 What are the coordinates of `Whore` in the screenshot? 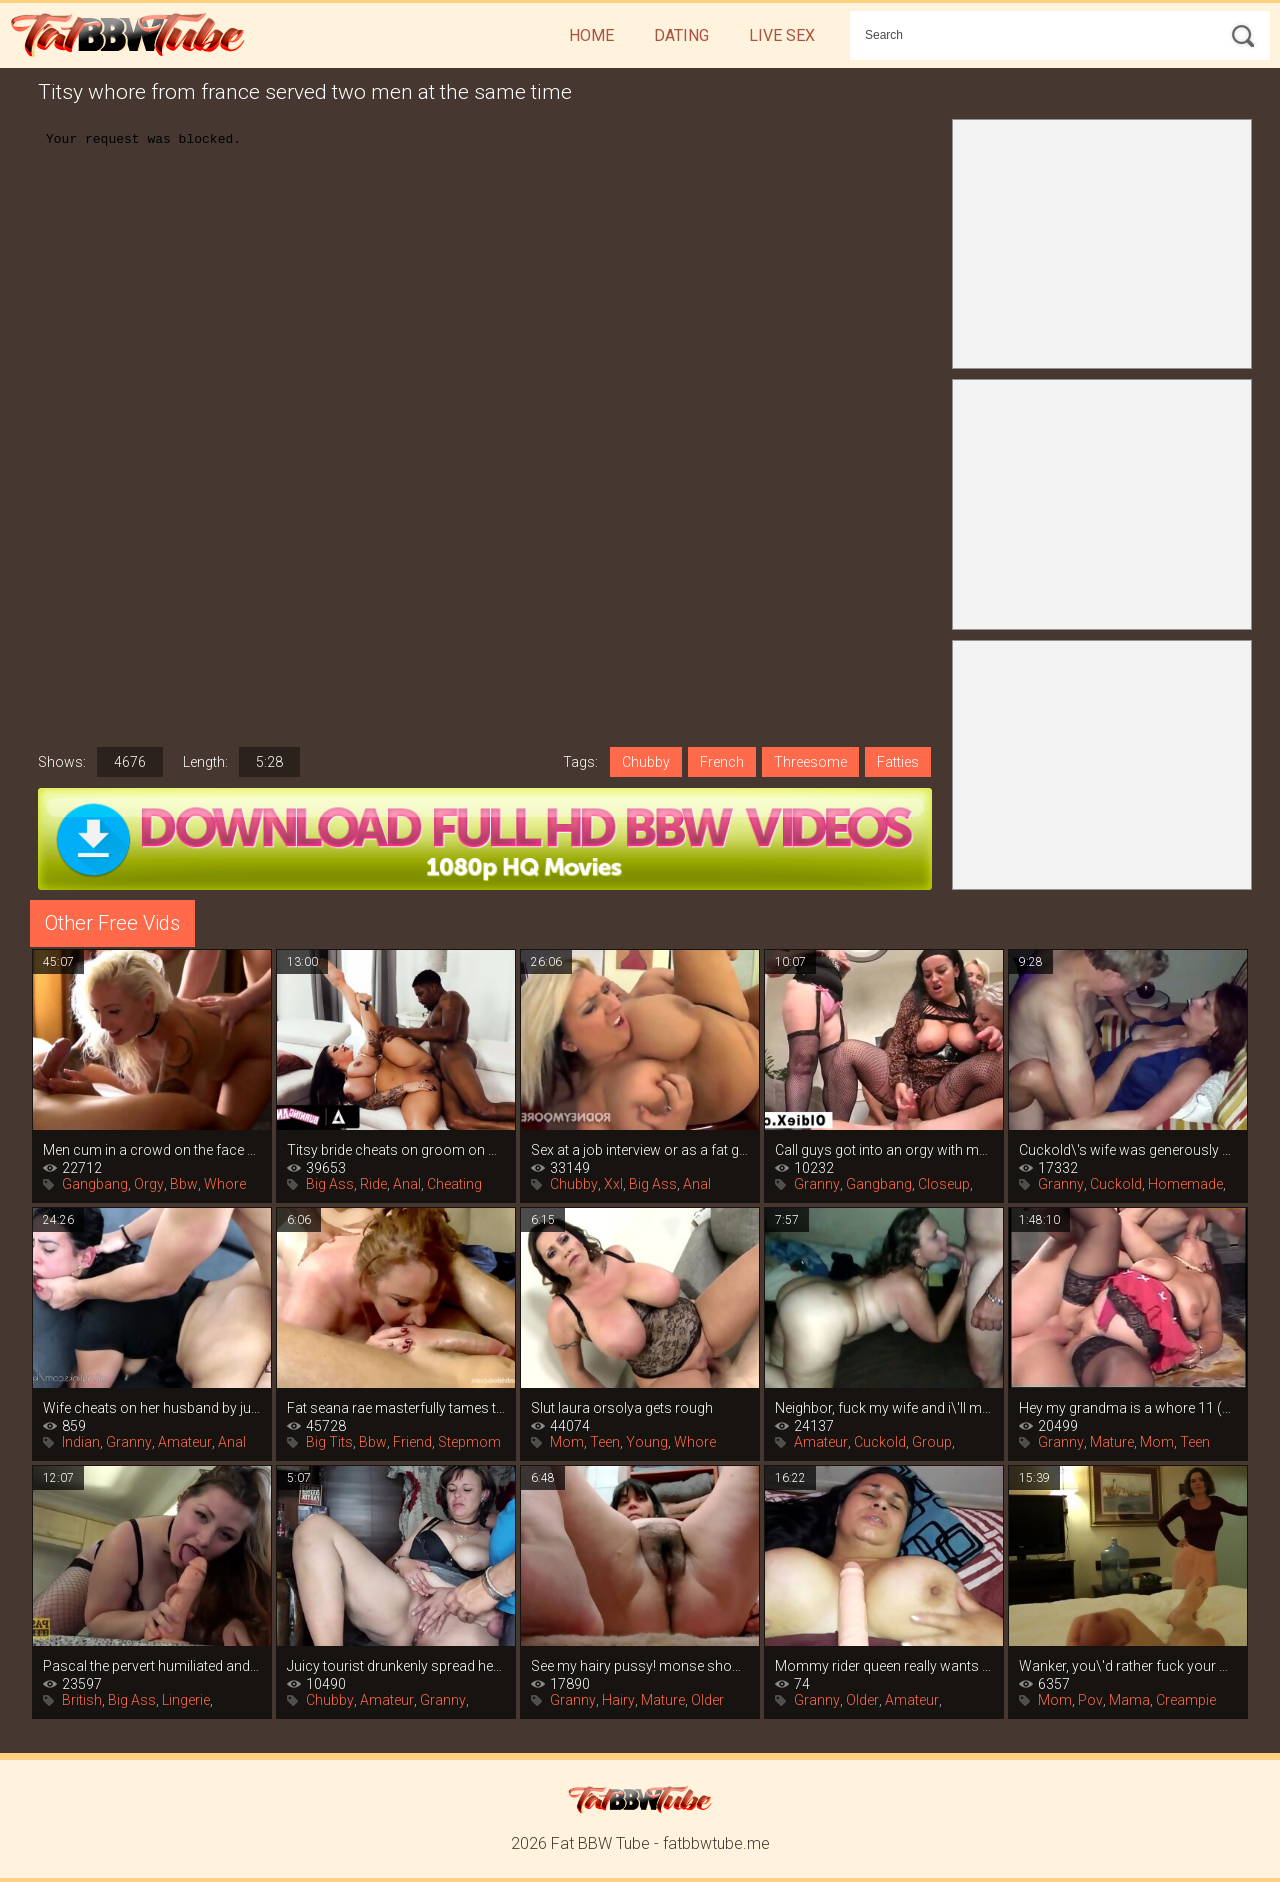 It's located at (225, 1184).